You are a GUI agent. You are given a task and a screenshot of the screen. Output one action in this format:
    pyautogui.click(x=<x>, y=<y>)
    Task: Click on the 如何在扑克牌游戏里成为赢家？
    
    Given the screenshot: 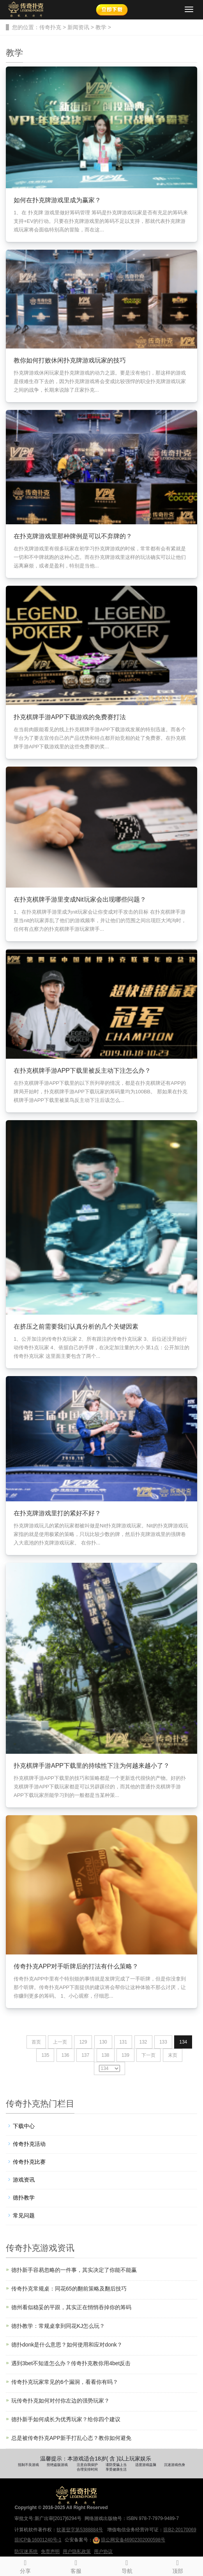 What is the action you would take?
    pyautogui.click(x=57, y=200)
    